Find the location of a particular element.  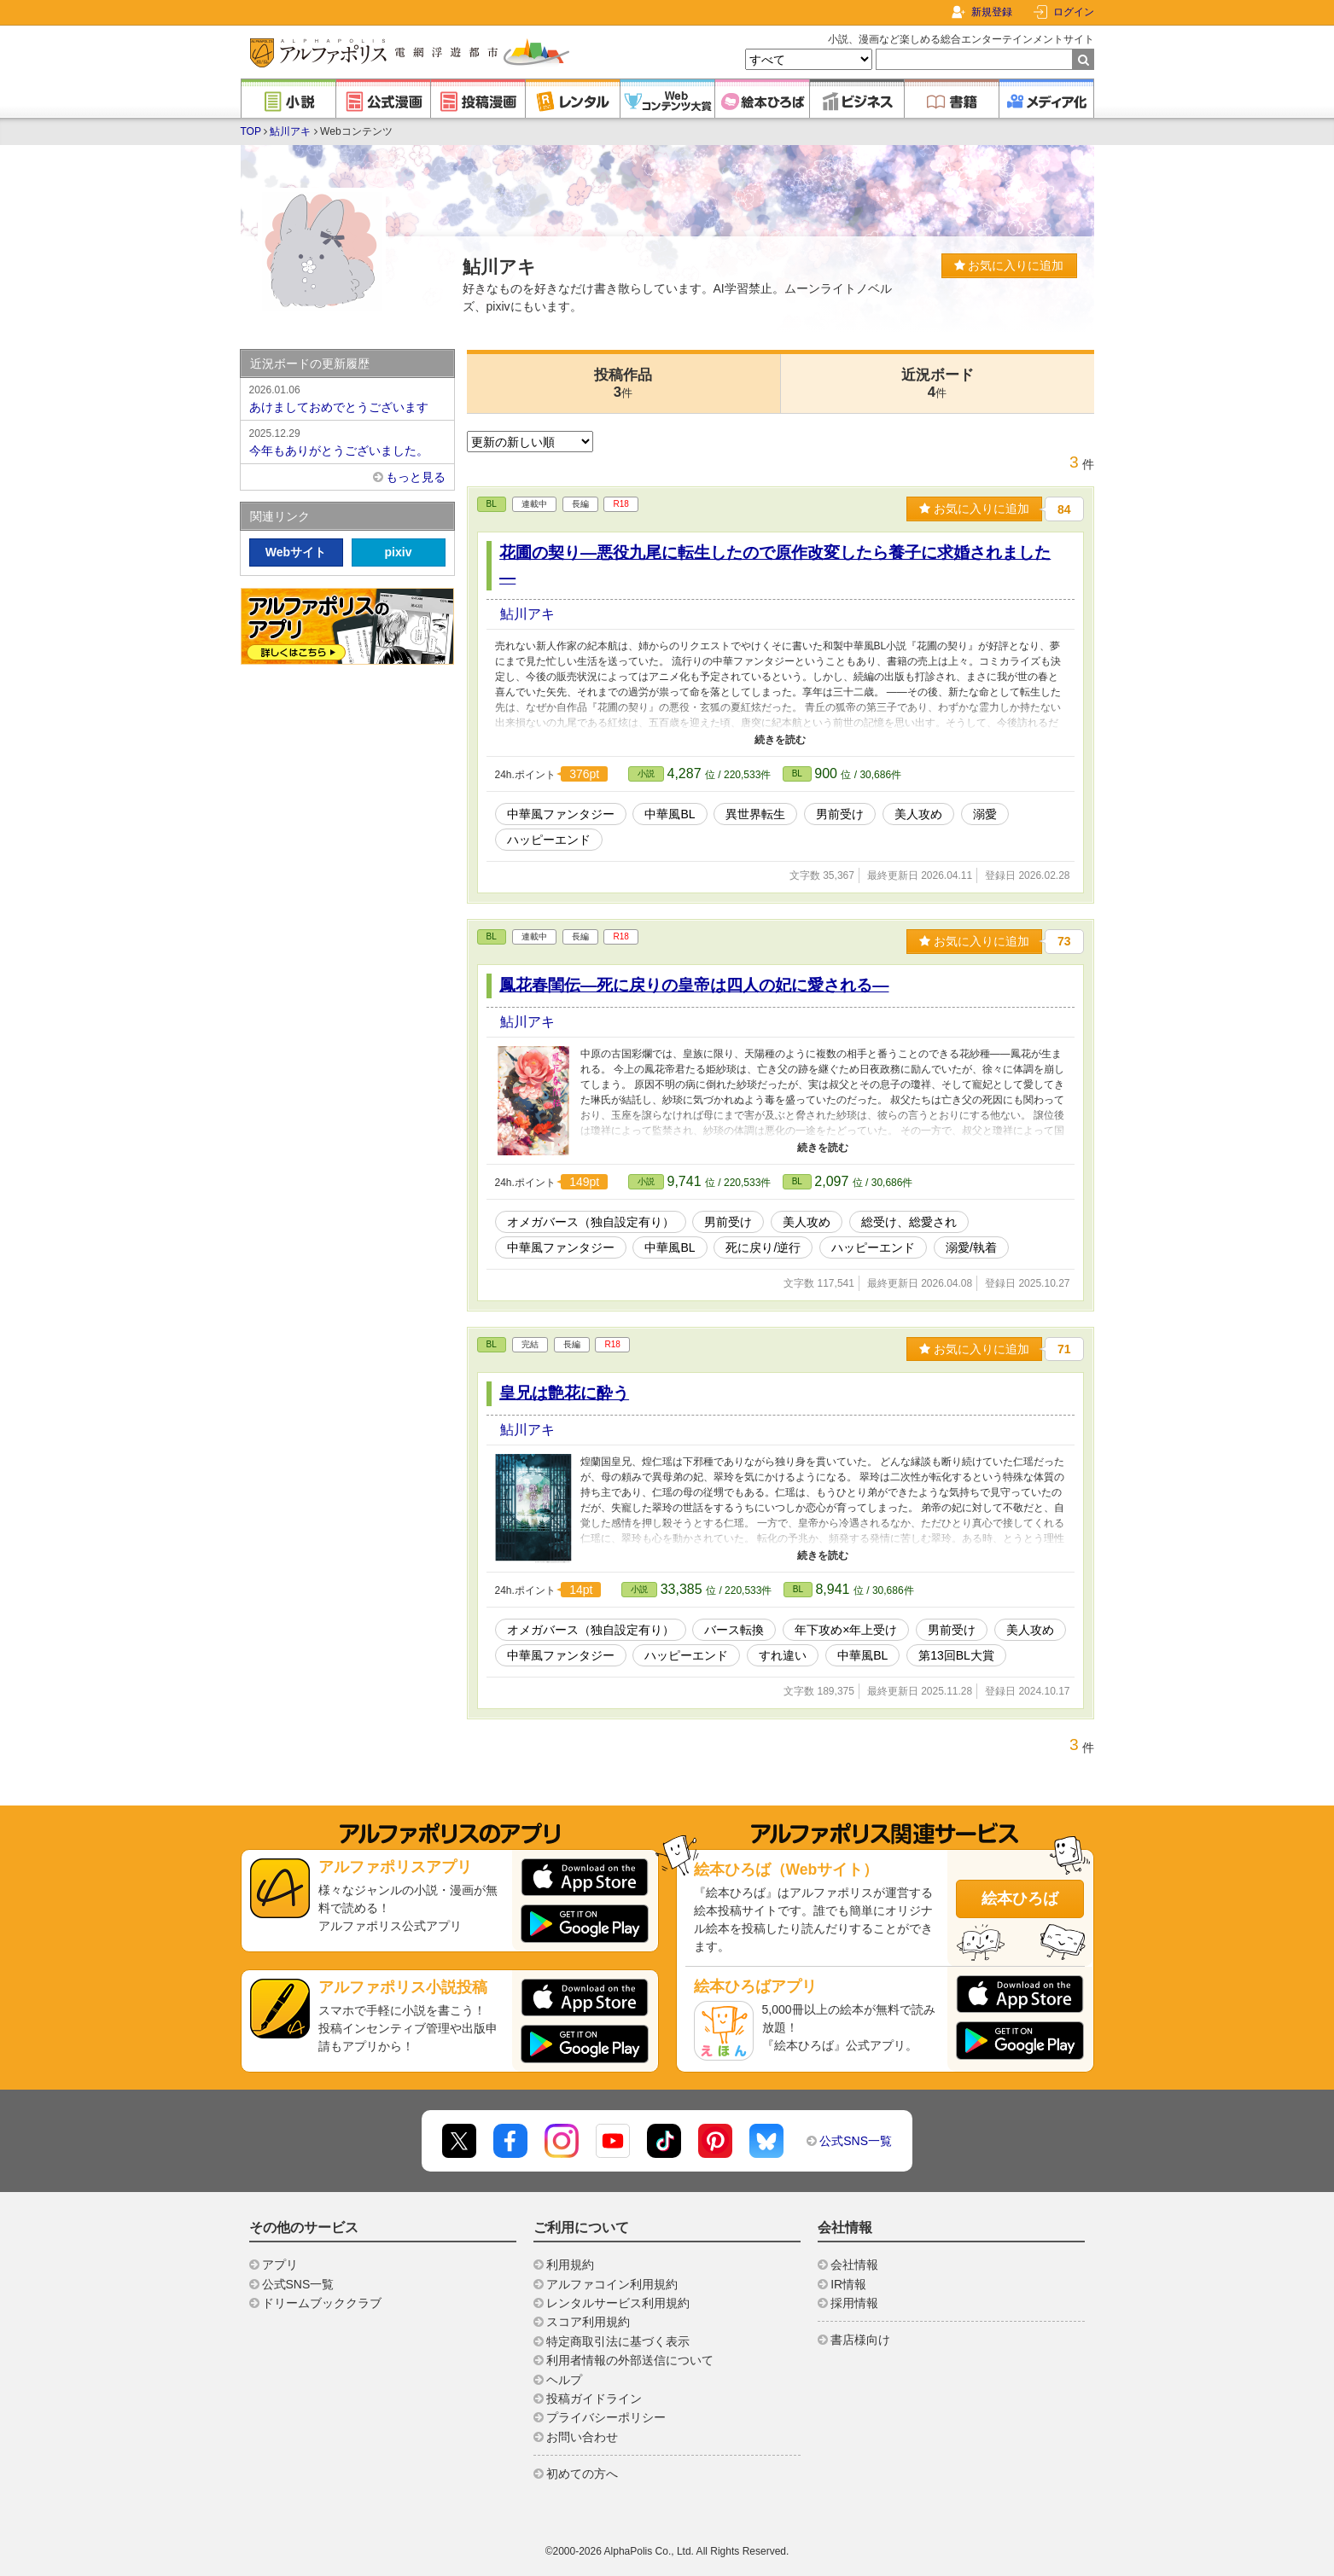

投稿ガイドライン is located at coordinates (594, 2398).